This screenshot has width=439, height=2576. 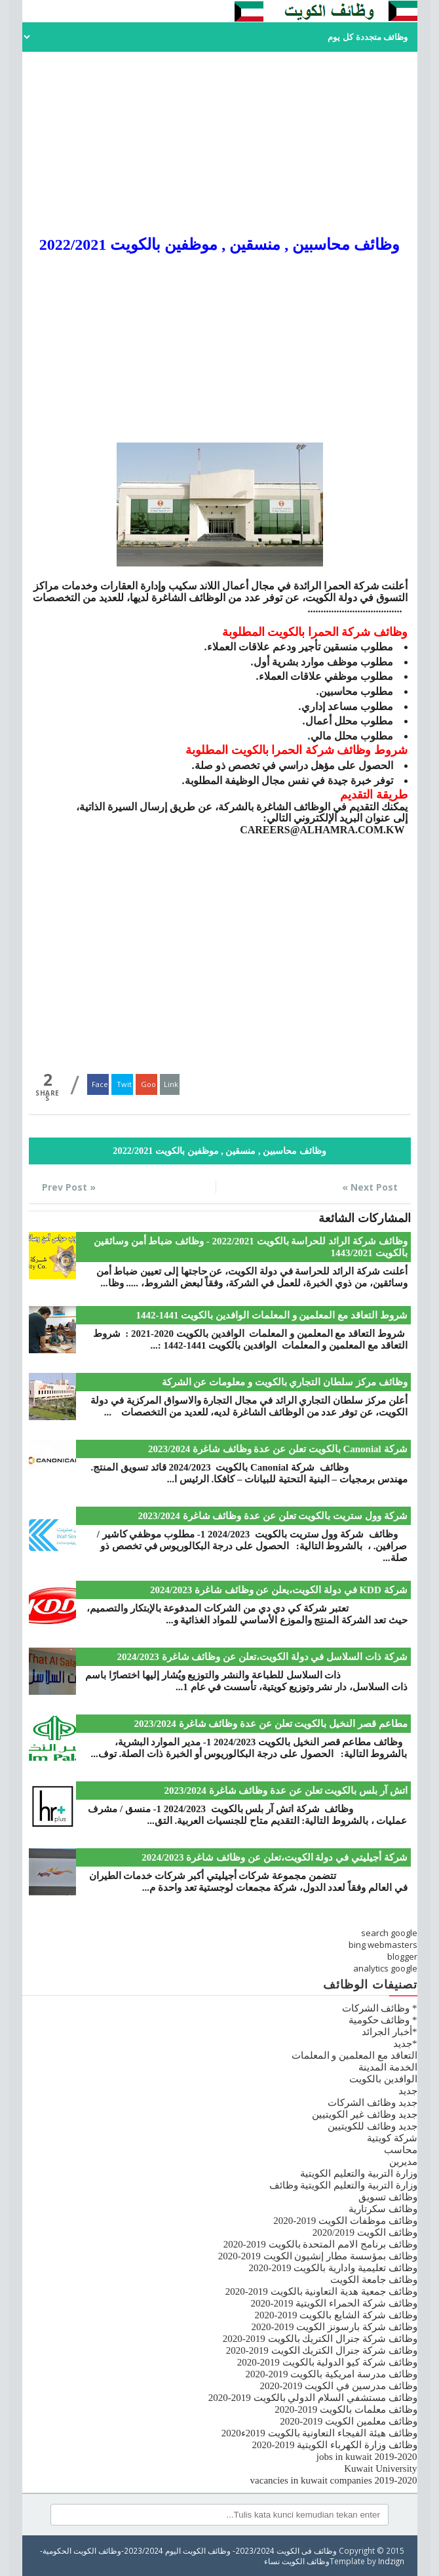 I want to click on [Advertisement], so click(x=219, y=143).